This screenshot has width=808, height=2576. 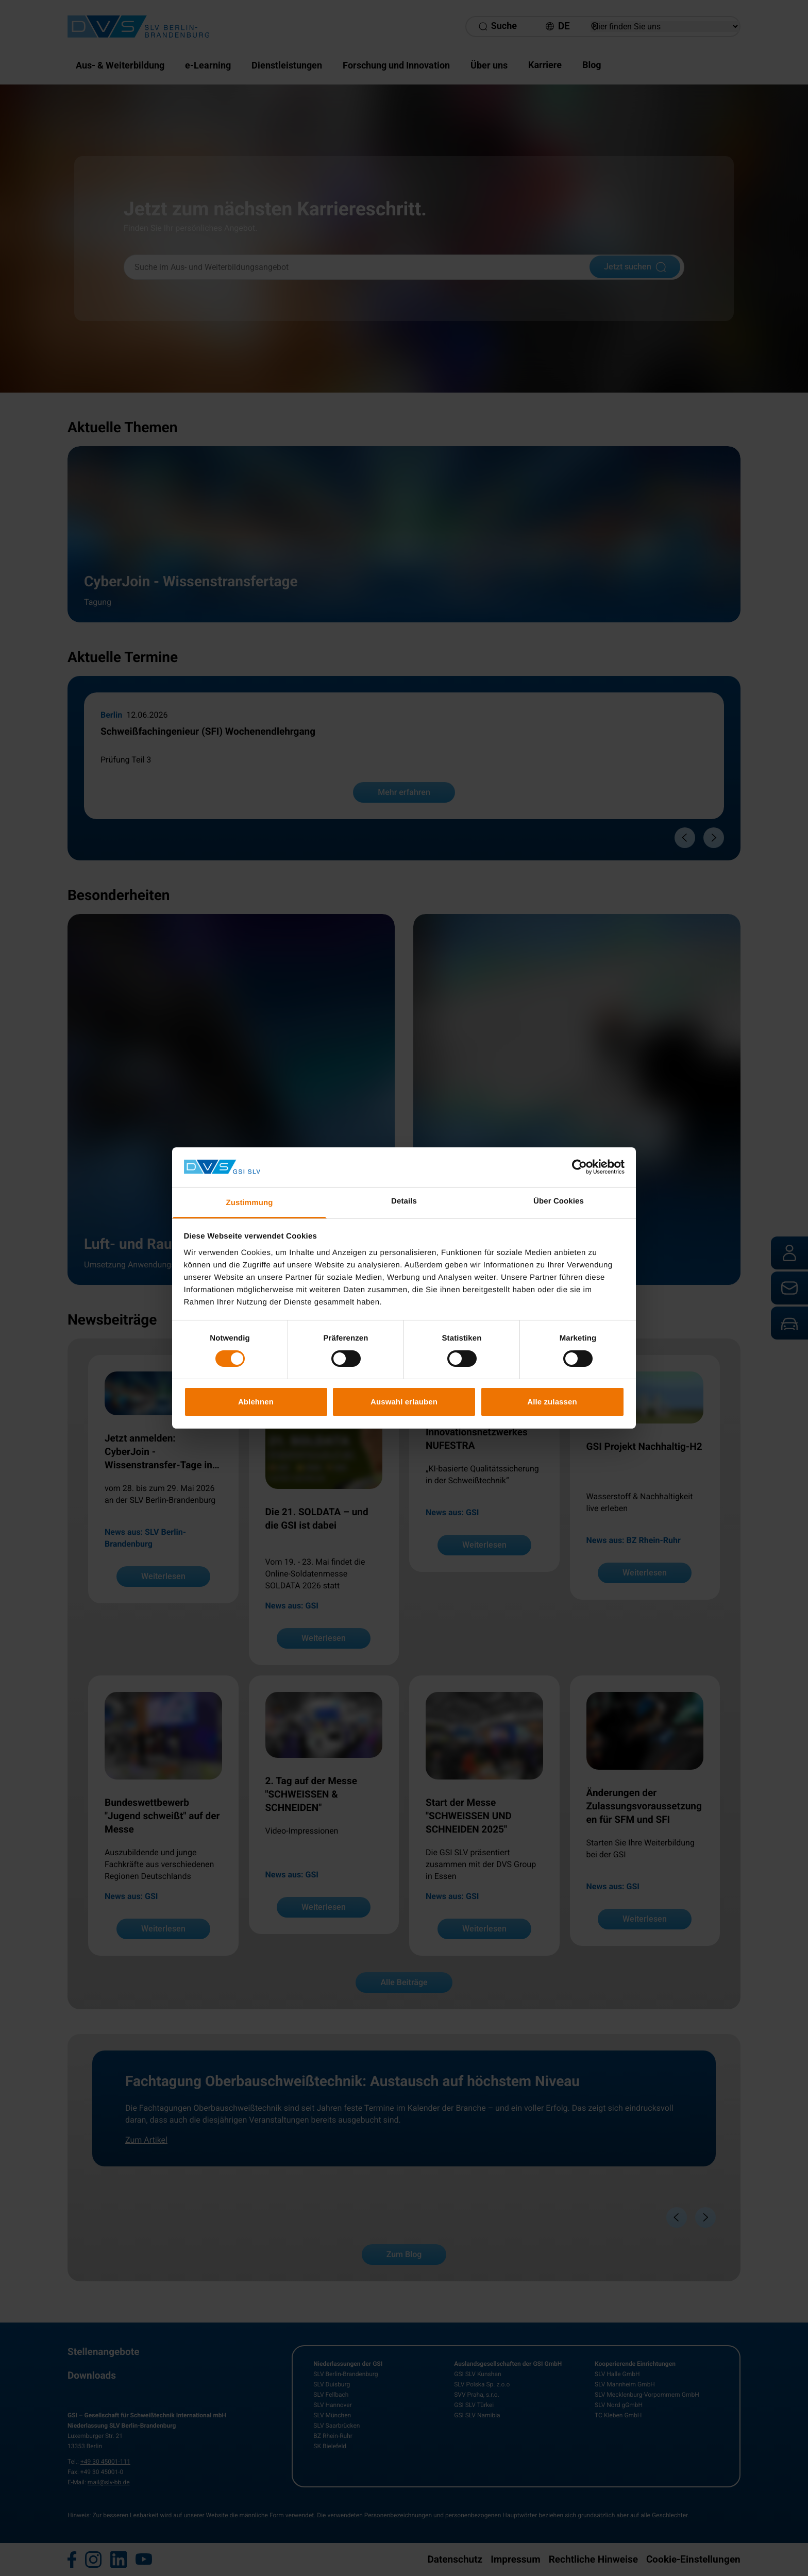 I want to click on Über Cookies [tab], so click(x=558, y=1201).